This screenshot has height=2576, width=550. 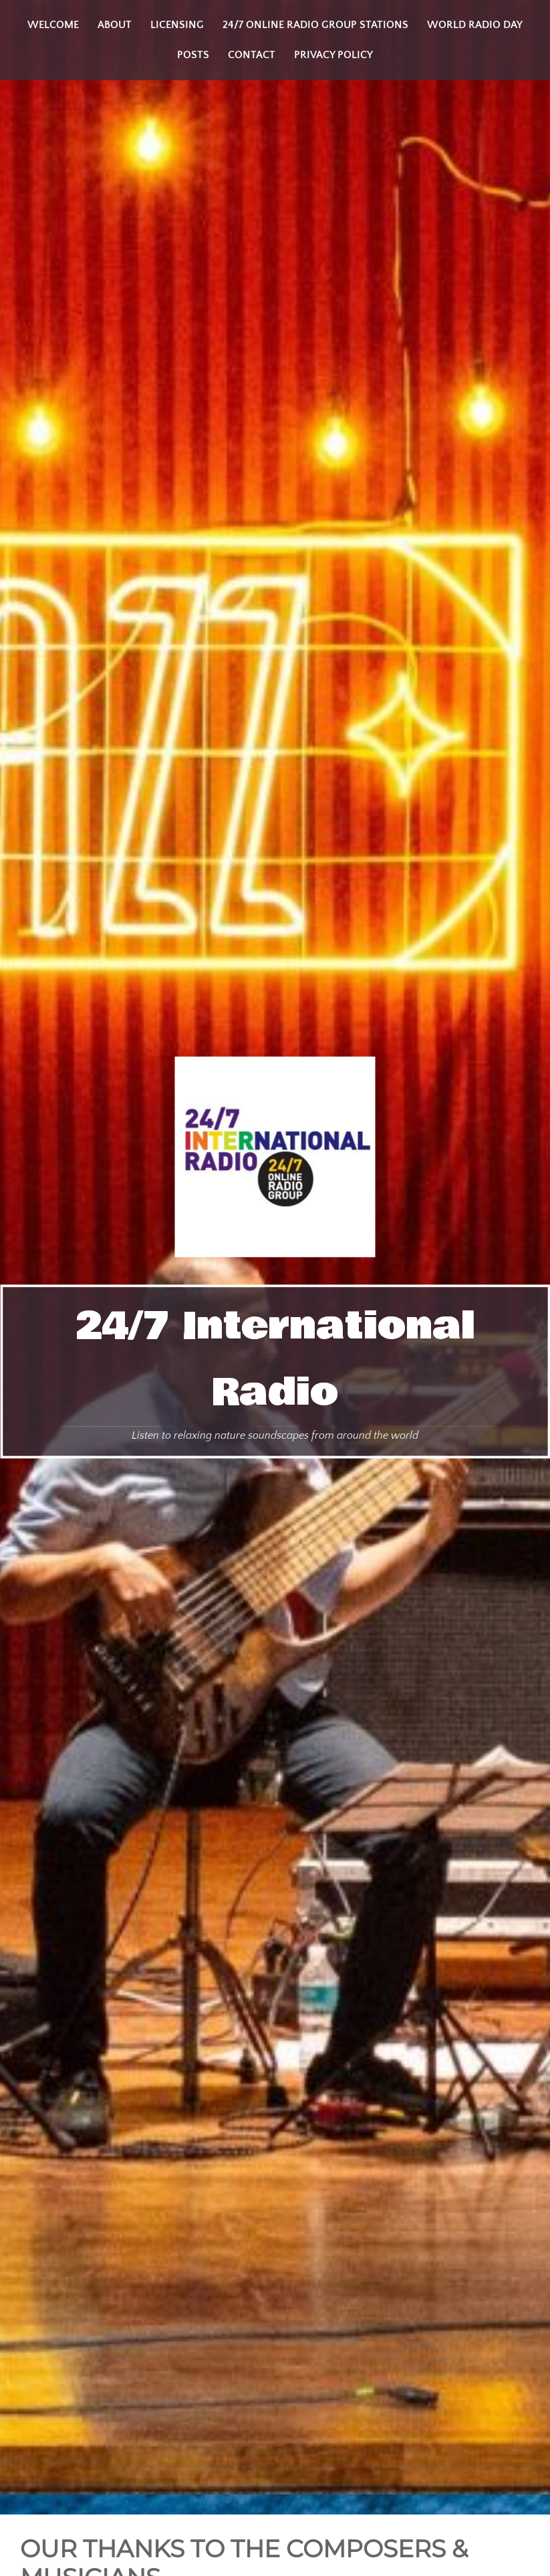 I want to click on About, so click(x=115, y=25).